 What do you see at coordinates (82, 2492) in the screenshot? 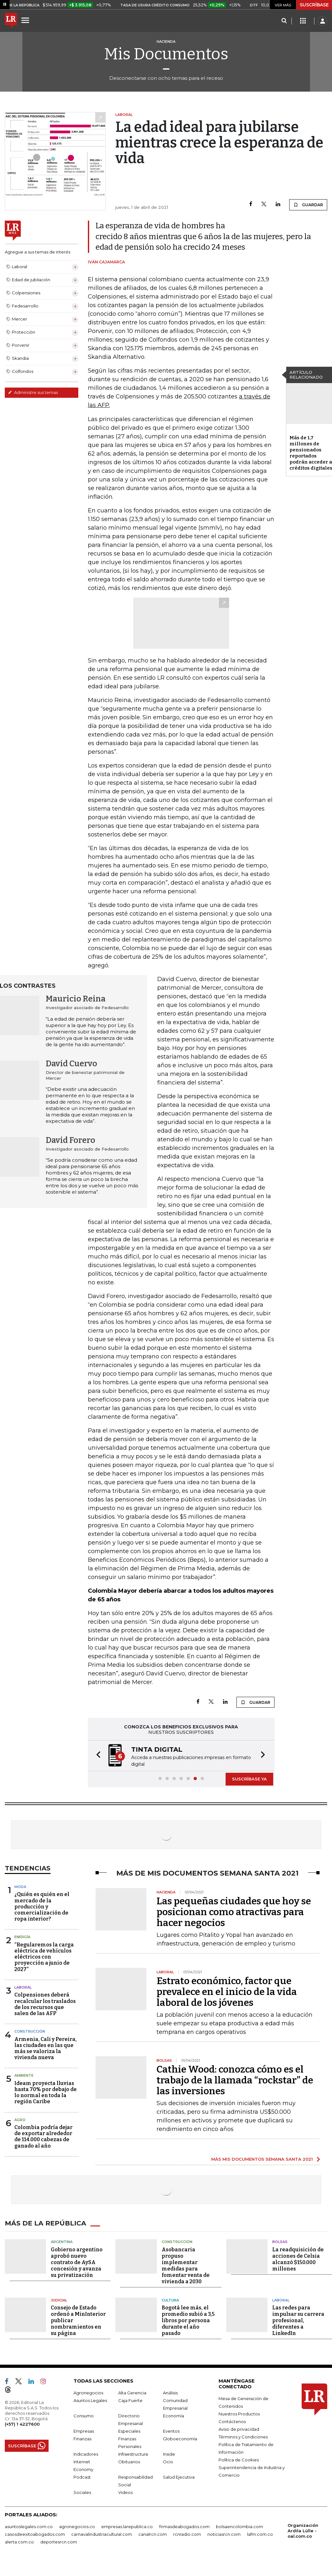
I see `Sociales` at bounding box center [82, 2492].